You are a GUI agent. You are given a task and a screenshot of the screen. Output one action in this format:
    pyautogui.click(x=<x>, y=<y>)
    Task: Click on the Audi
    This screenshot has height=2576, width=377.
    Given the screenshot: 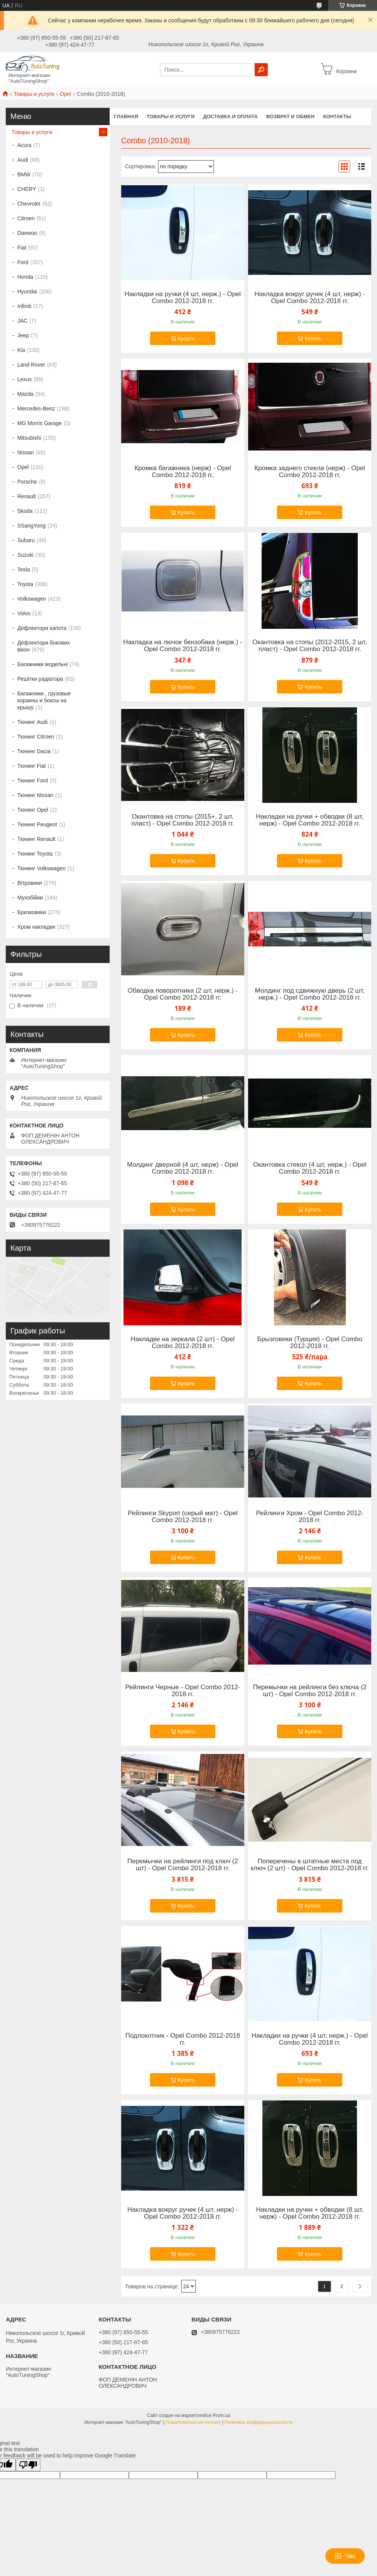 What is the action you would take?
    pyautogui.click(x=22, y=160)
    